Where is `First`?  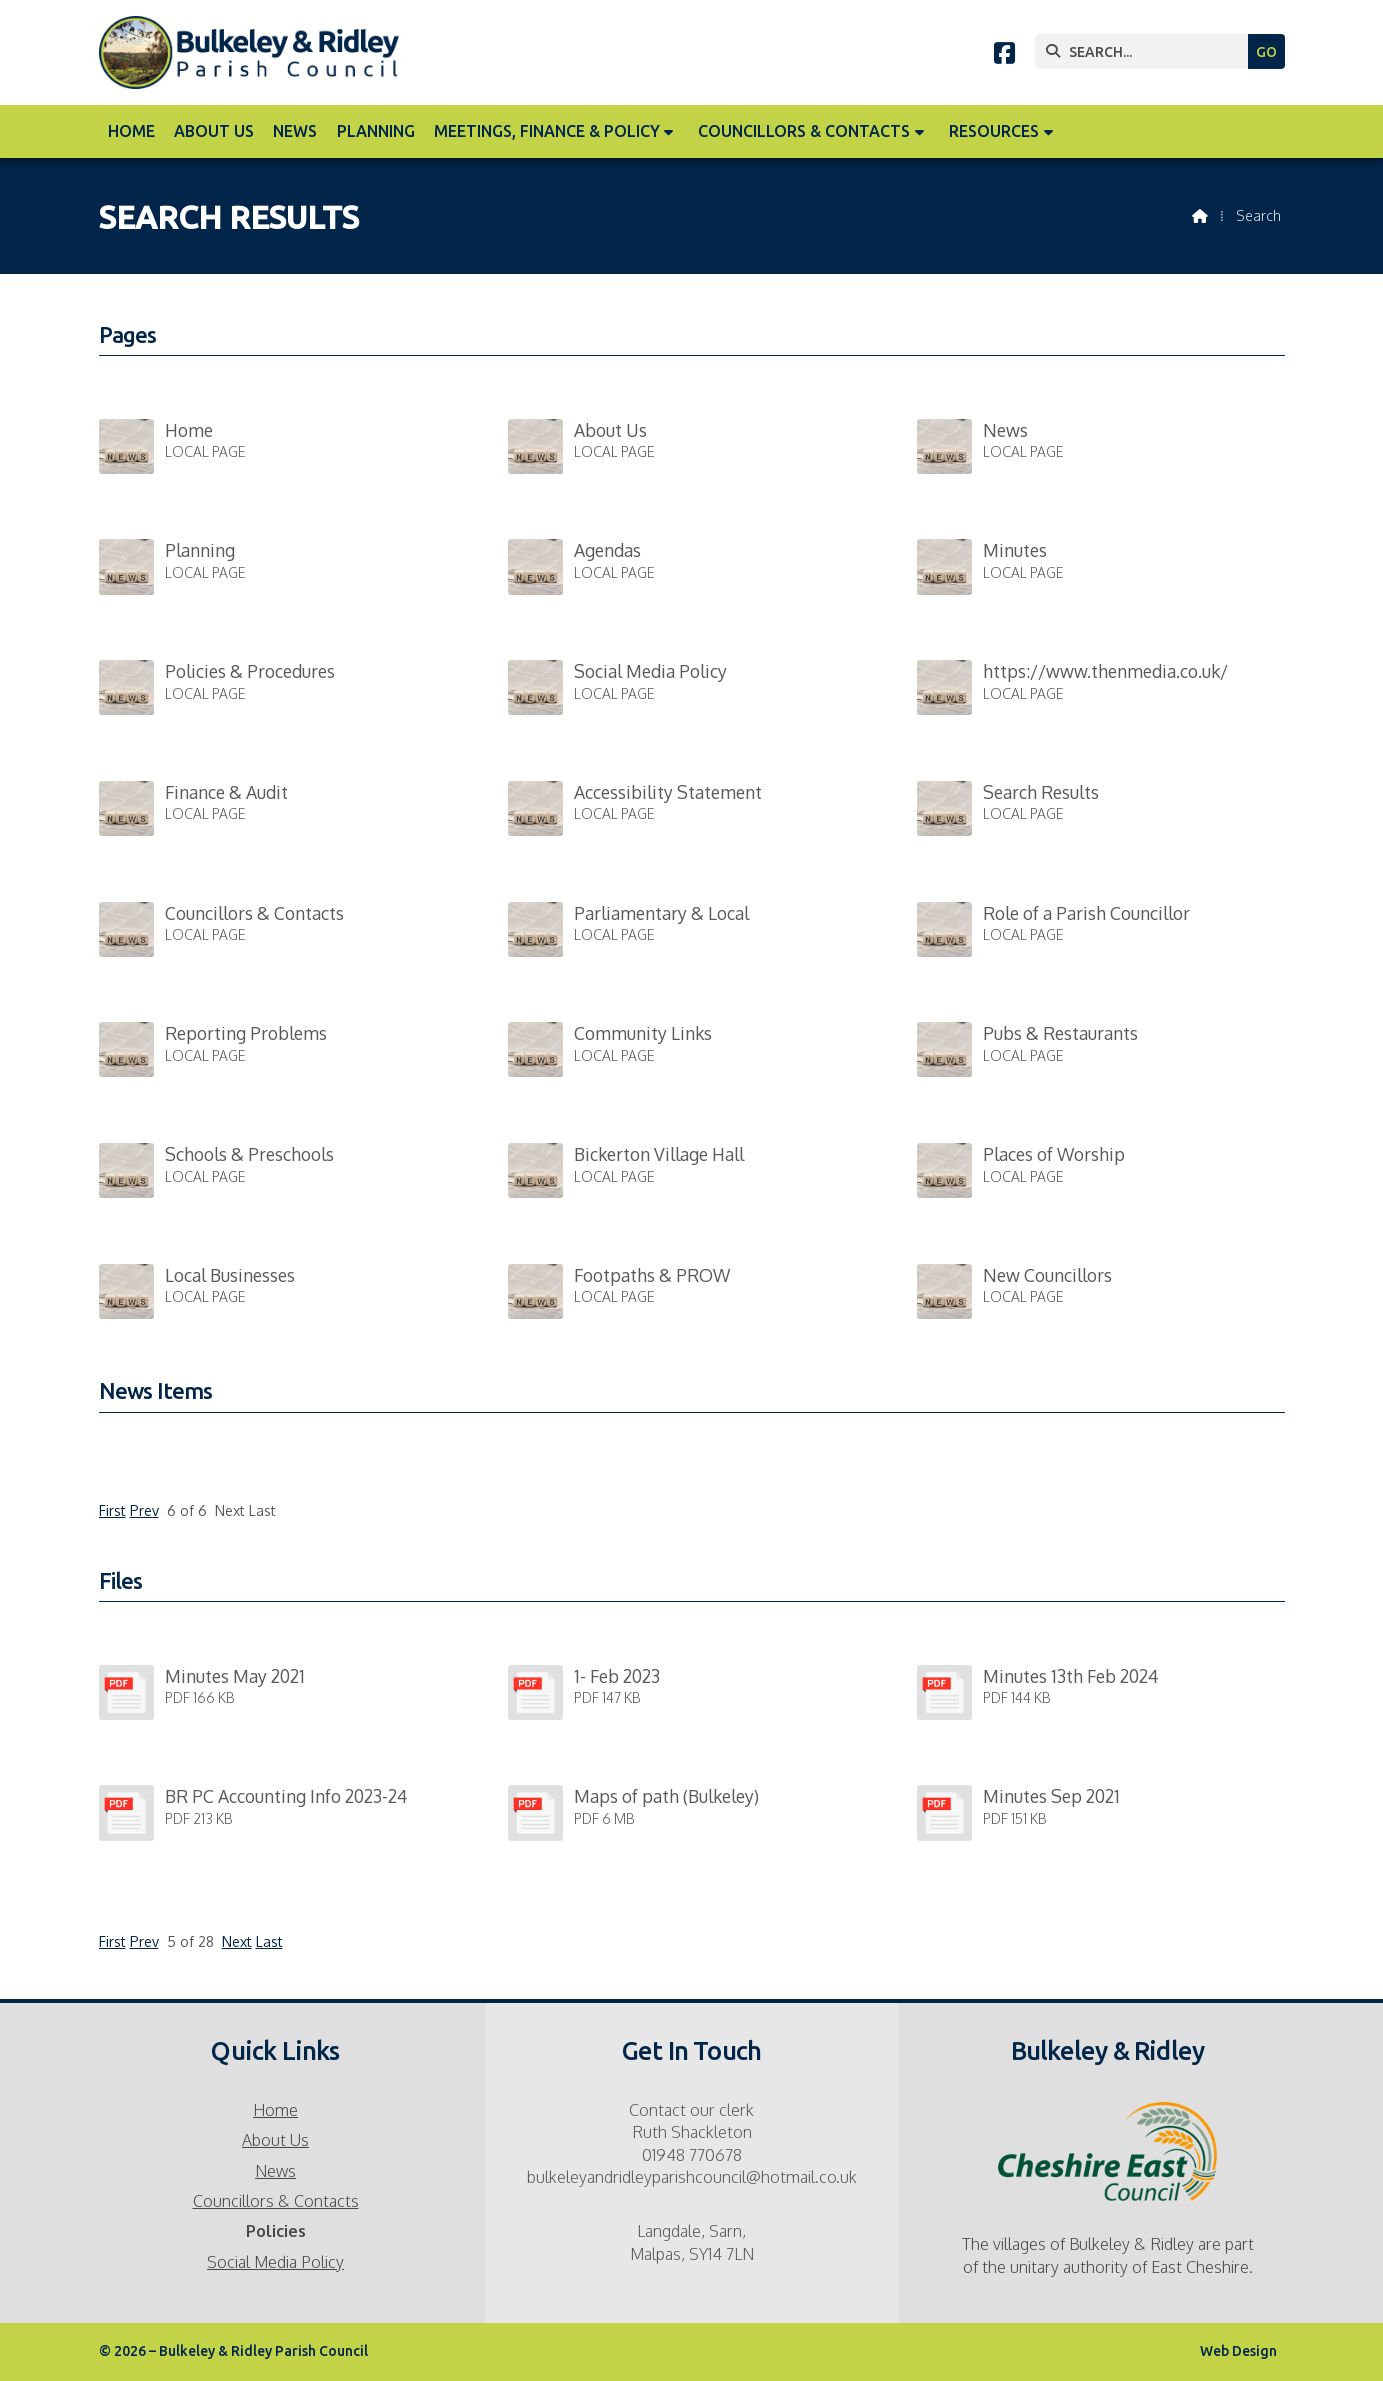
First is located at coordinates (112, 1510).